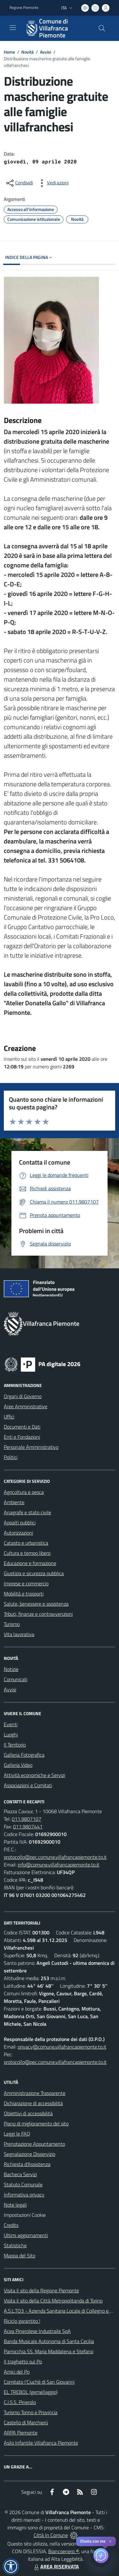 The width and height of the screenshot is (119, 2576). What do you see at coordinates (26, 2422) in the screenshot?
I see `Castello di Marchierù` at bounding box center [26, 2422].